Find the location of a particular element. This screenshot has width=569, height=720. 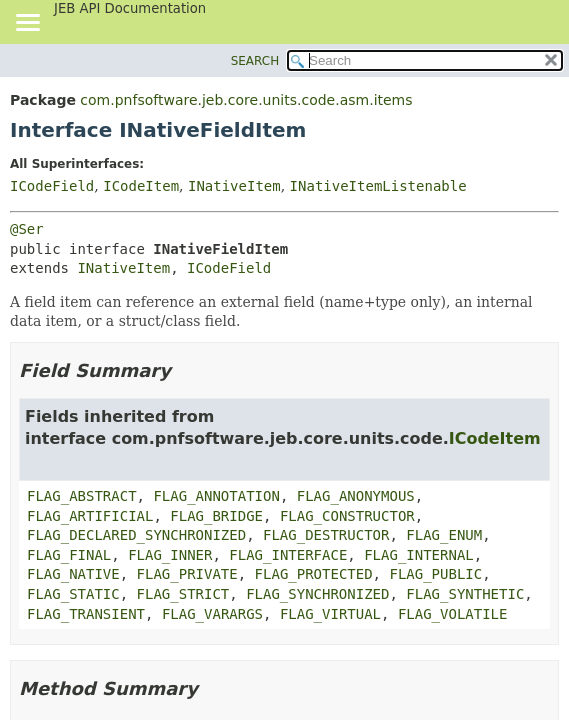

INativeItem is located at coordinates (234, 186).